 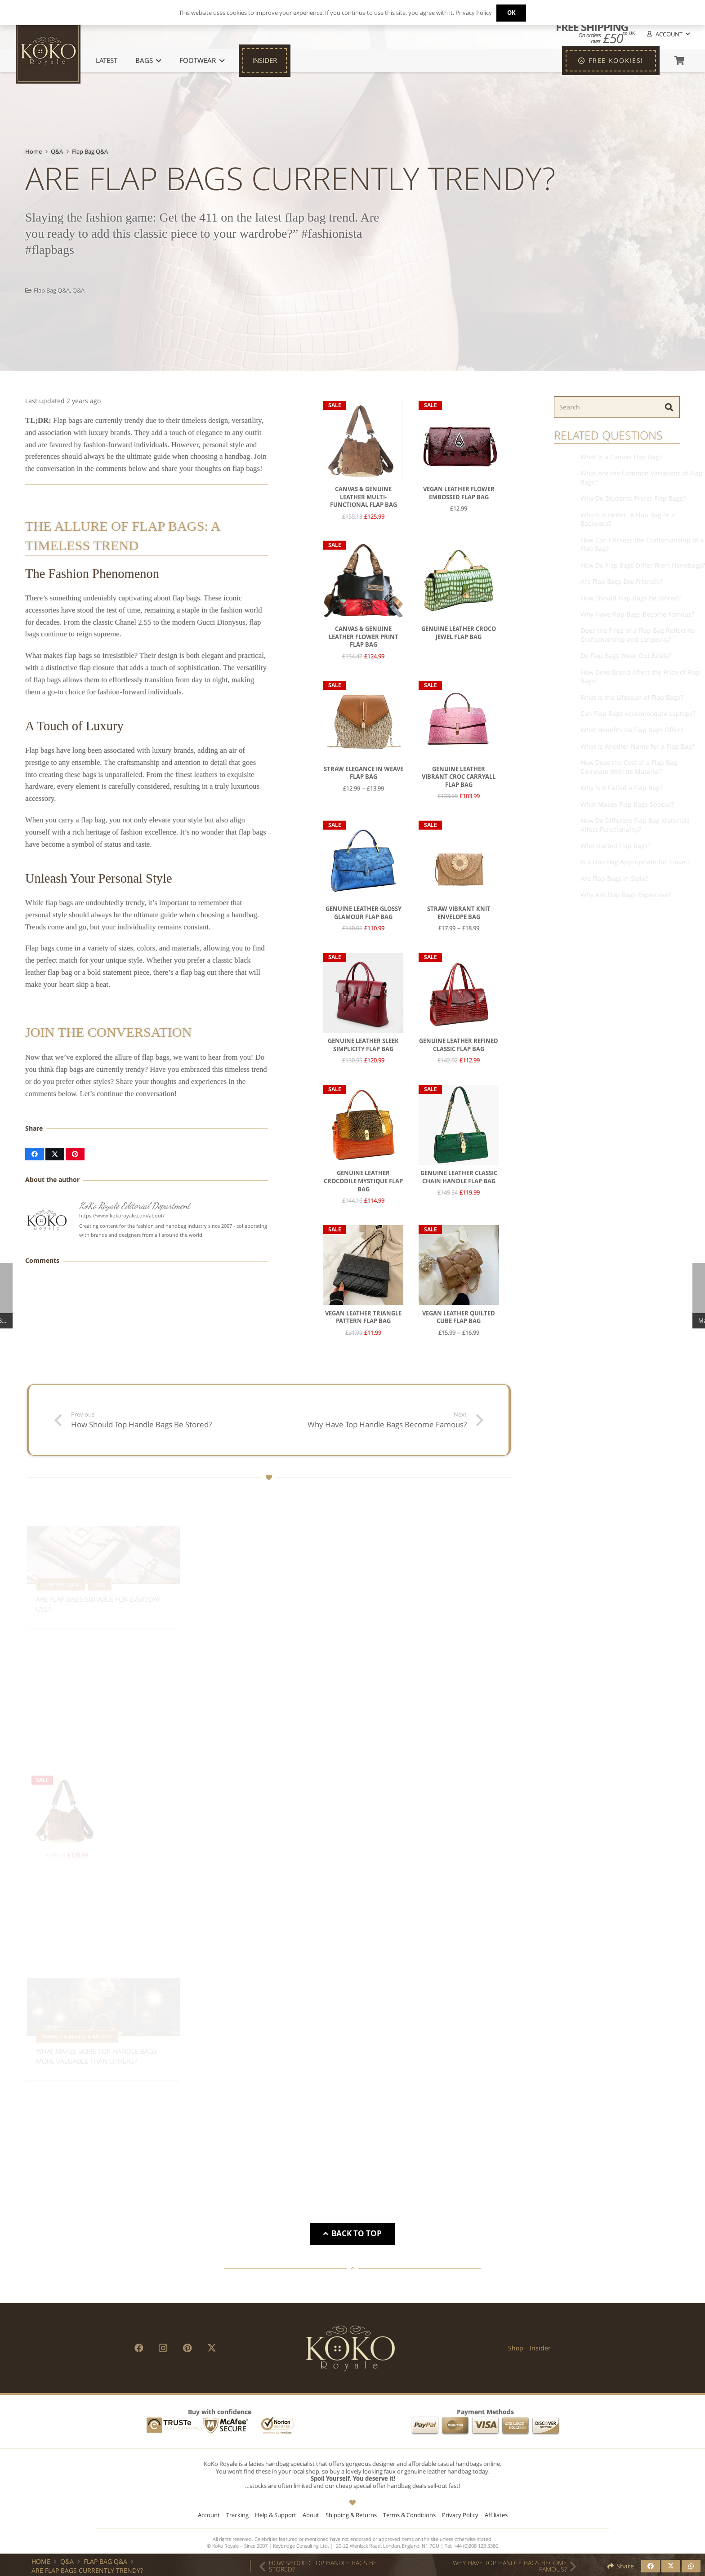 What do you see at coordinates (363, 773) in the screenshot?
I see `Straw Elegance in Weave Flap Bag` at bounding box center [363, 773].